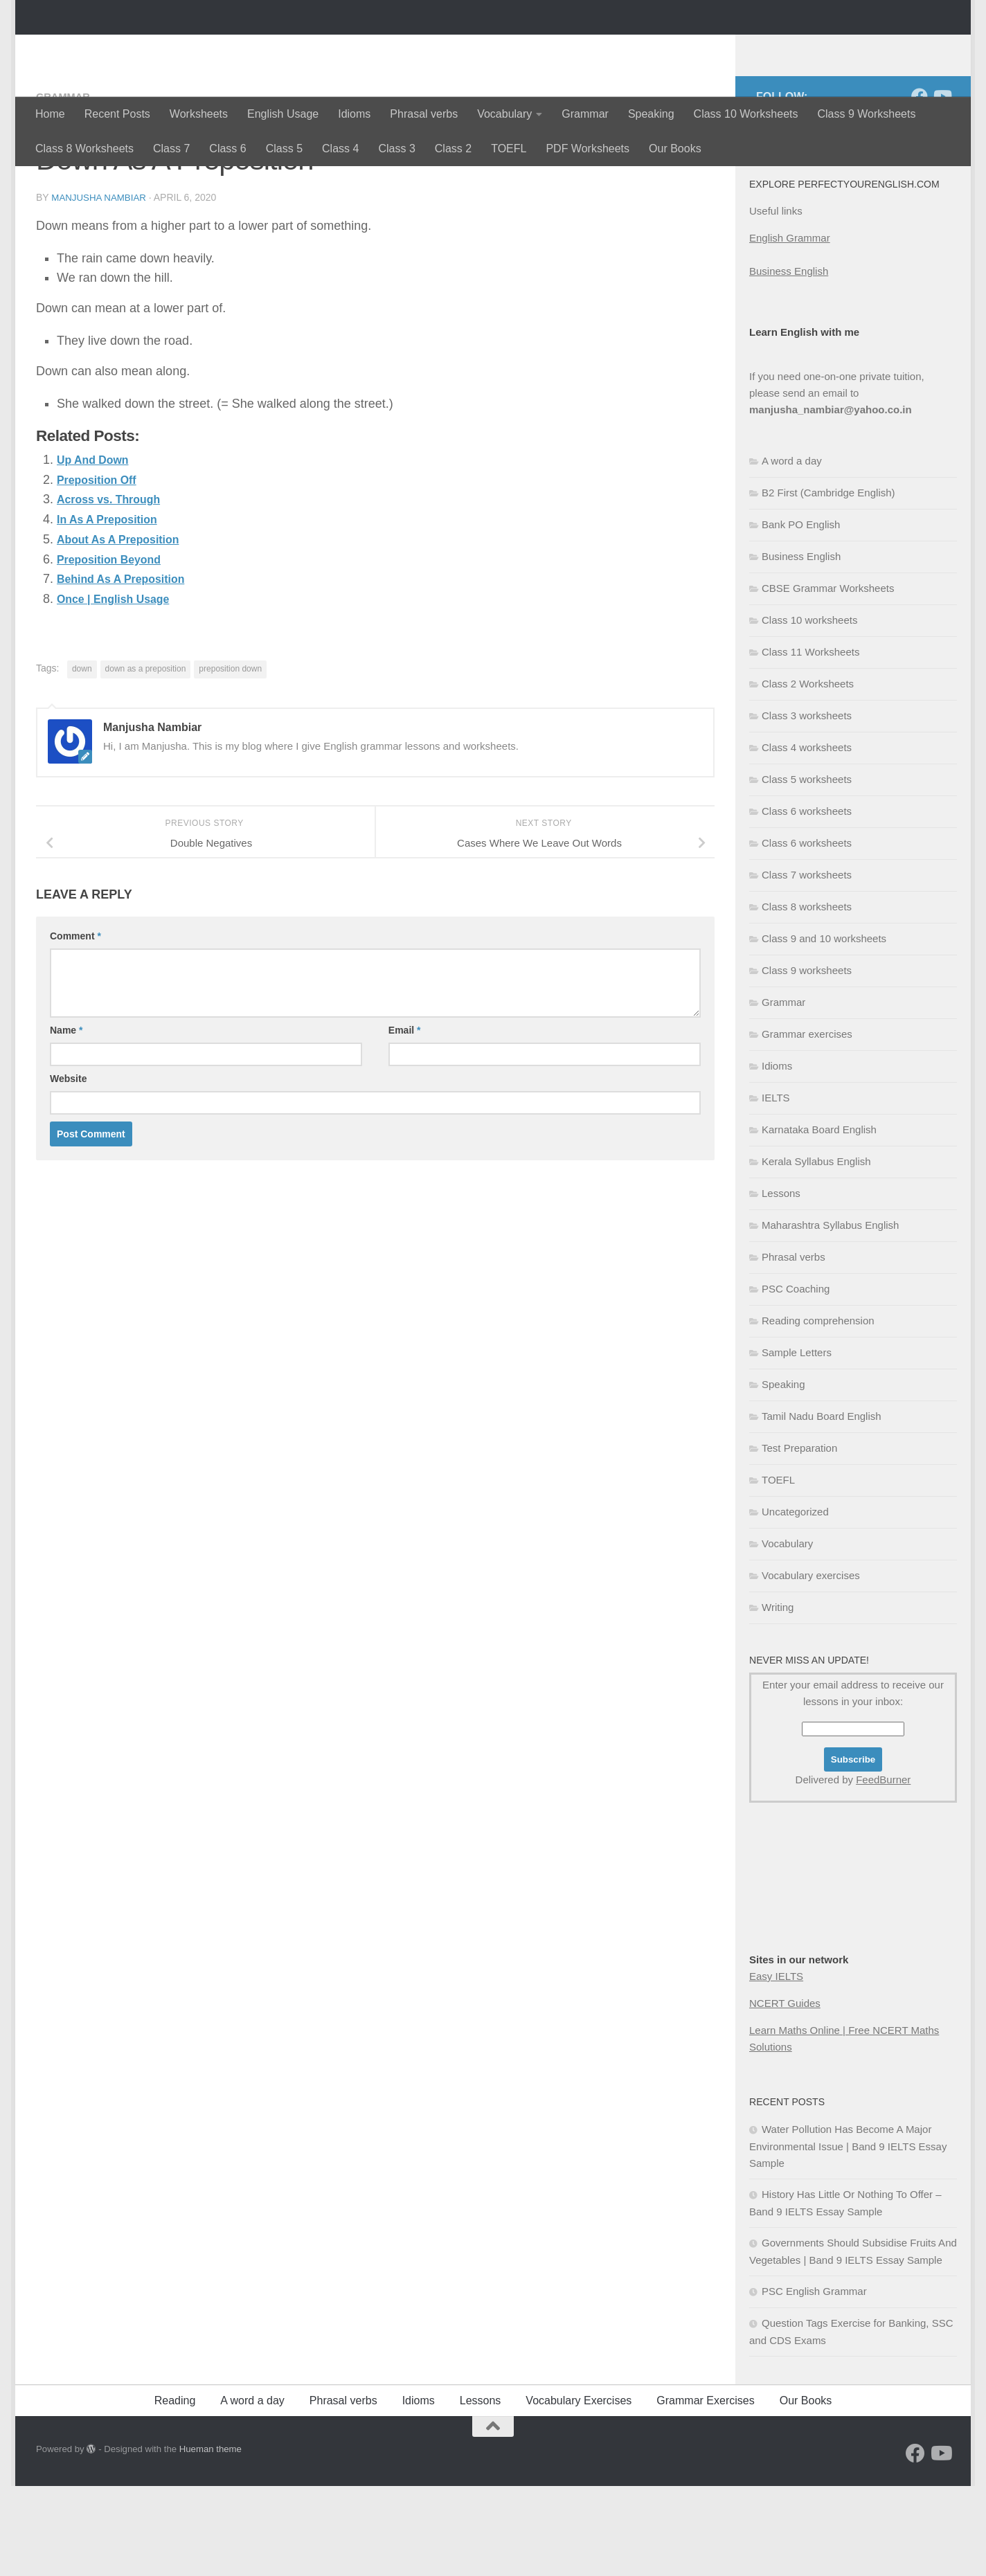 This screenshot has height=2576, width=986. I want to click on Behind As A Preposition, so click(129, 668).